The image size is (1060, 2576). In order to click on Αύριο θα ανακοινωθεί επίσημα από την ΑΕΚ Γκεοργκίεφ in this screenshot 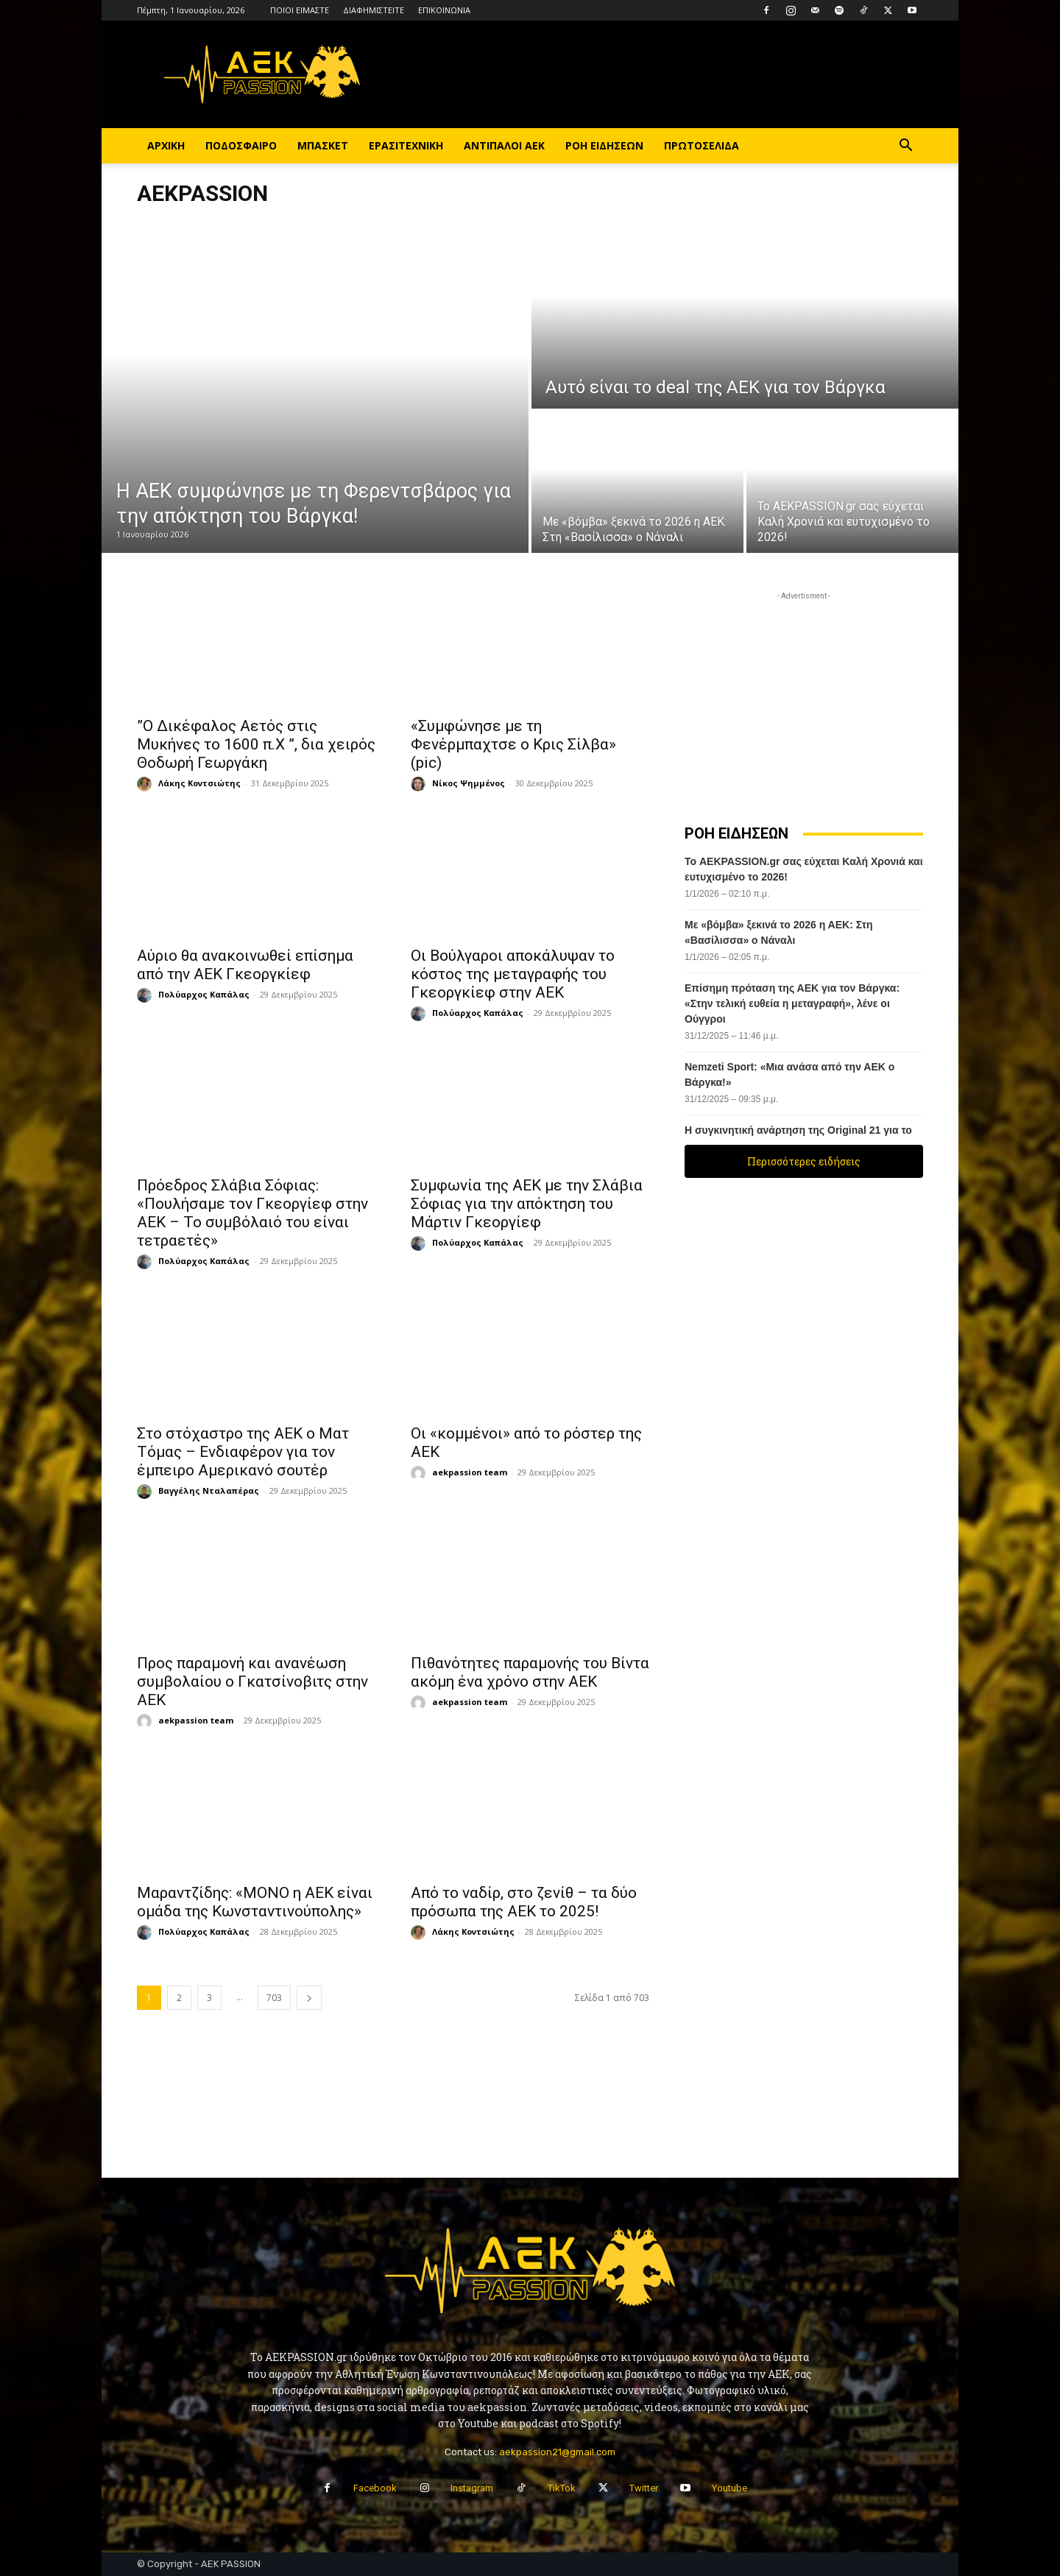, I will do `click(245, 965)`.